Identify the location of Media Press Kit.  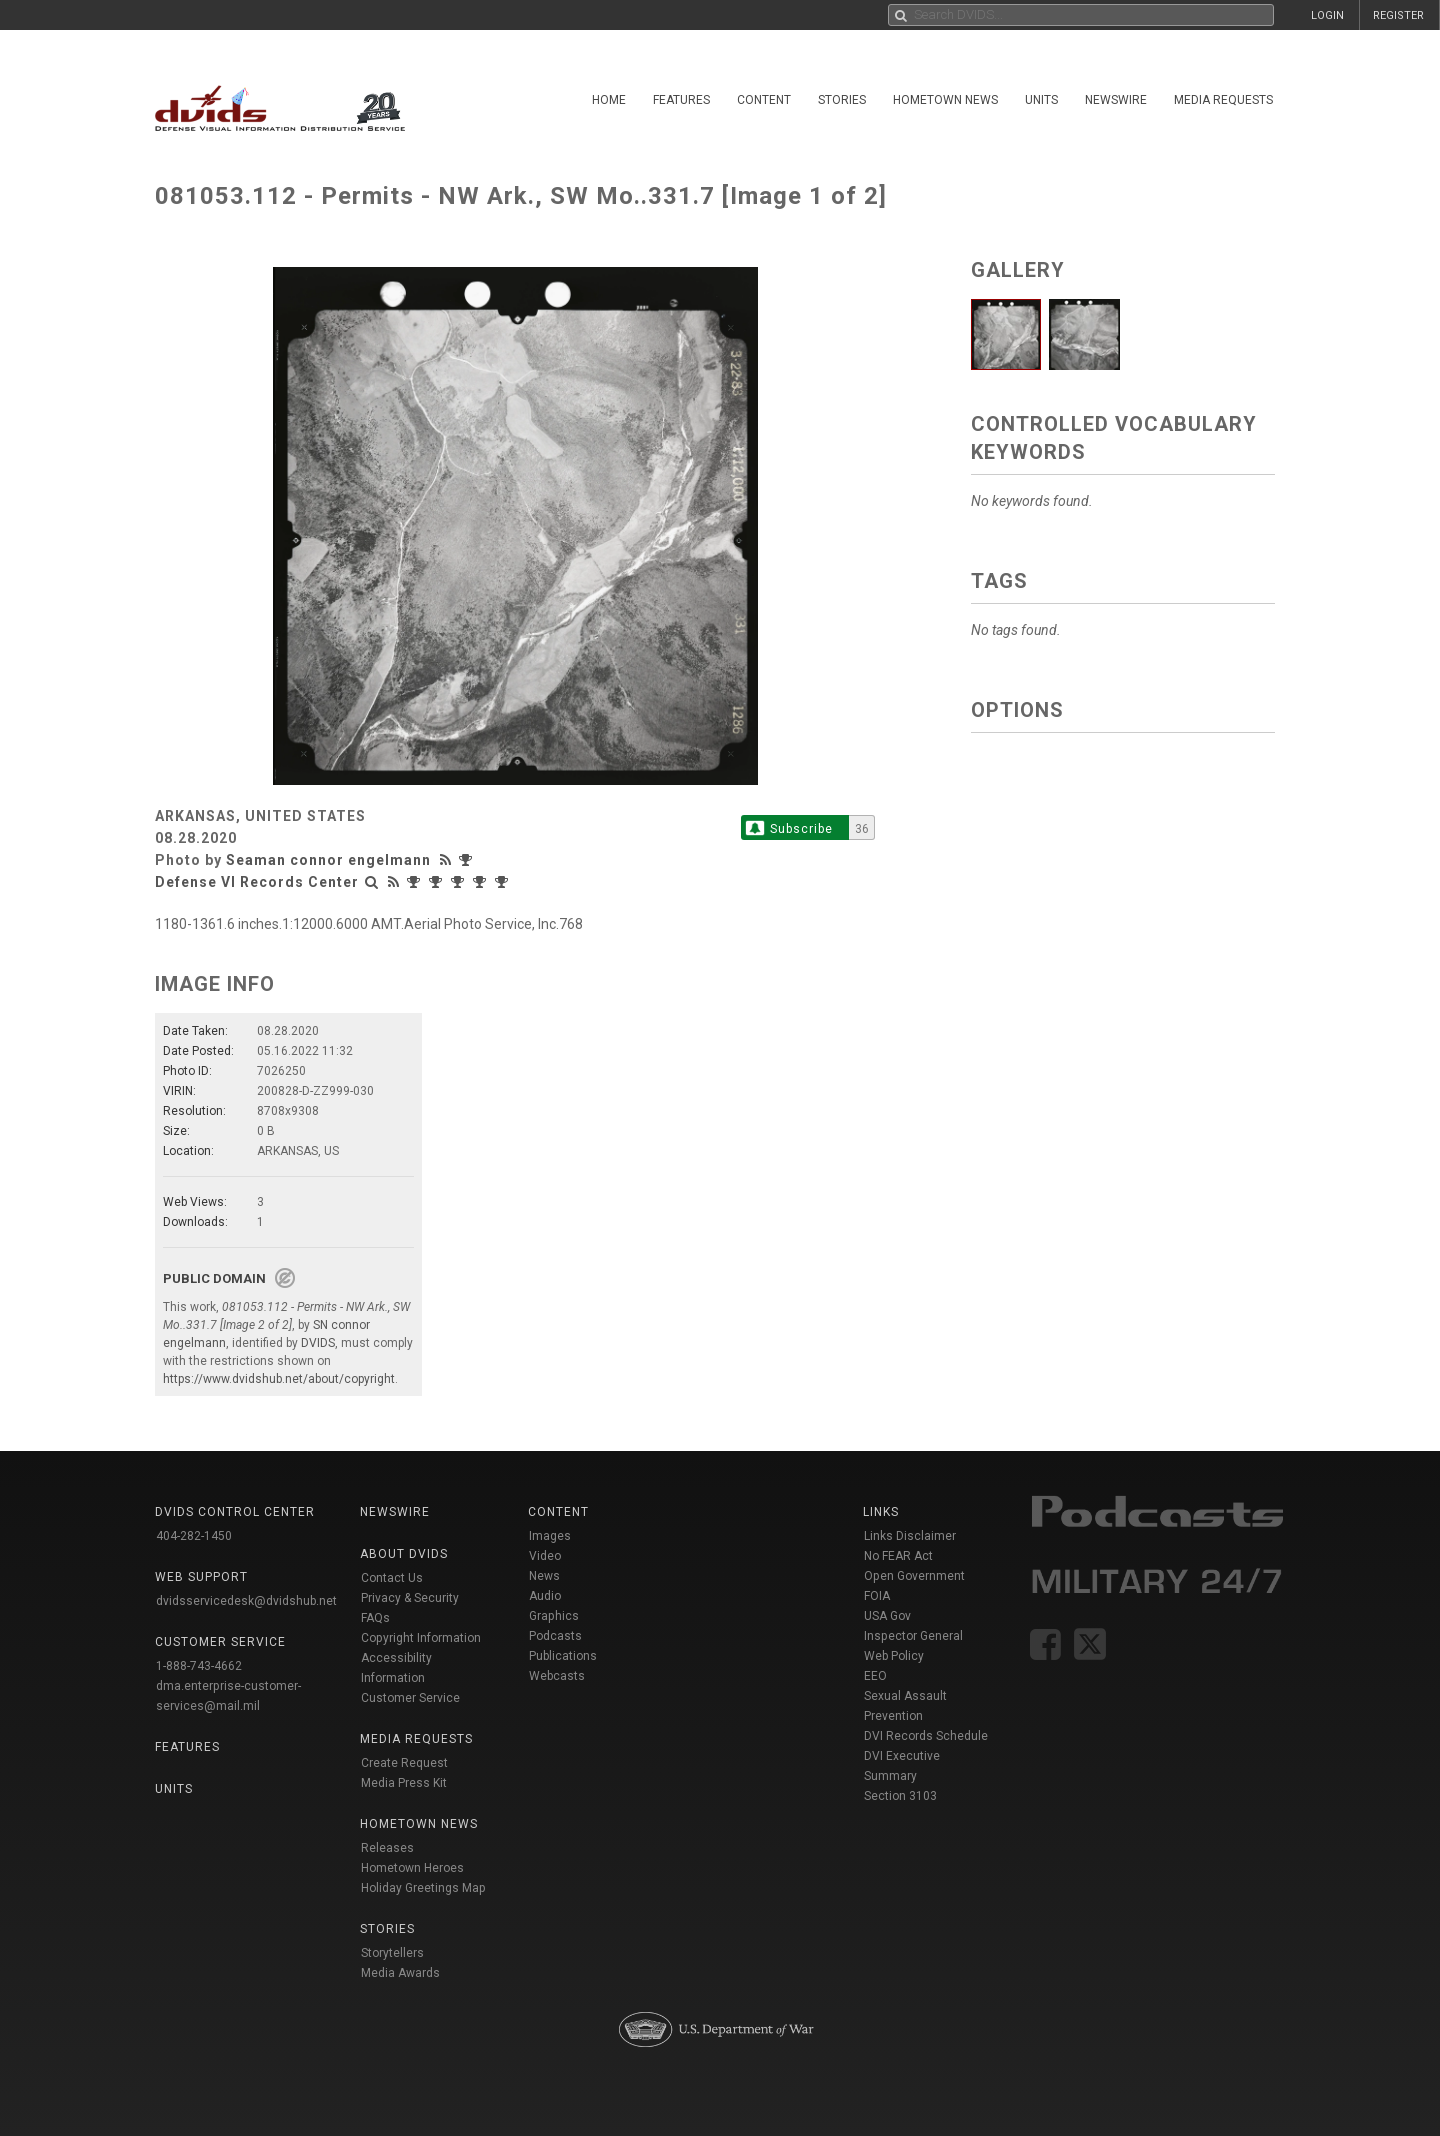
(404, 1783).